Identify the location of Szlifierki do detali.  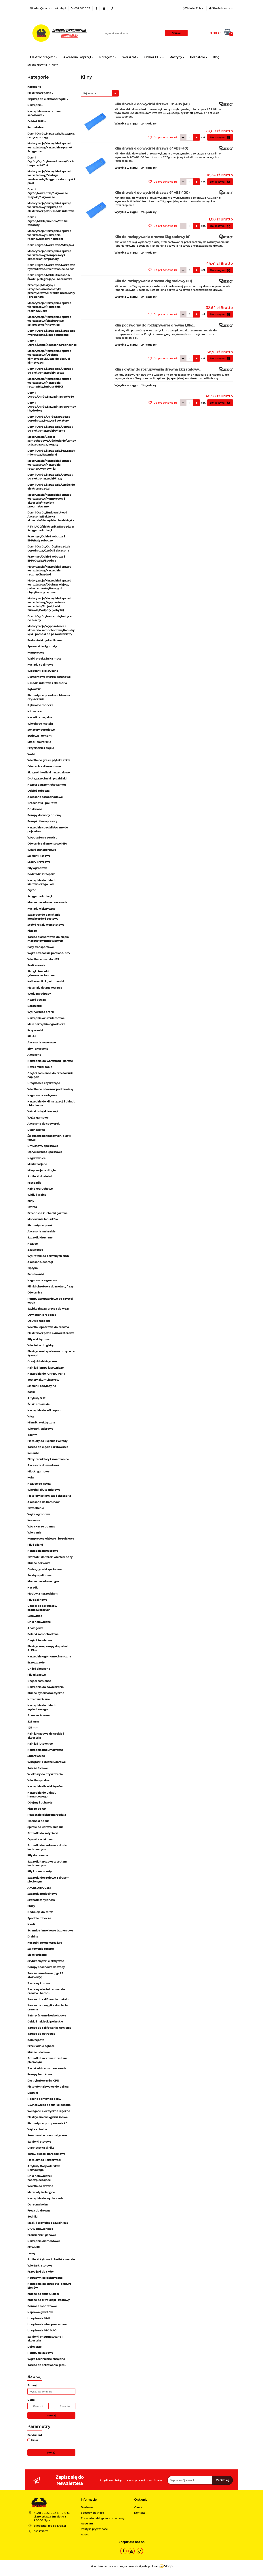
(39, 1176).